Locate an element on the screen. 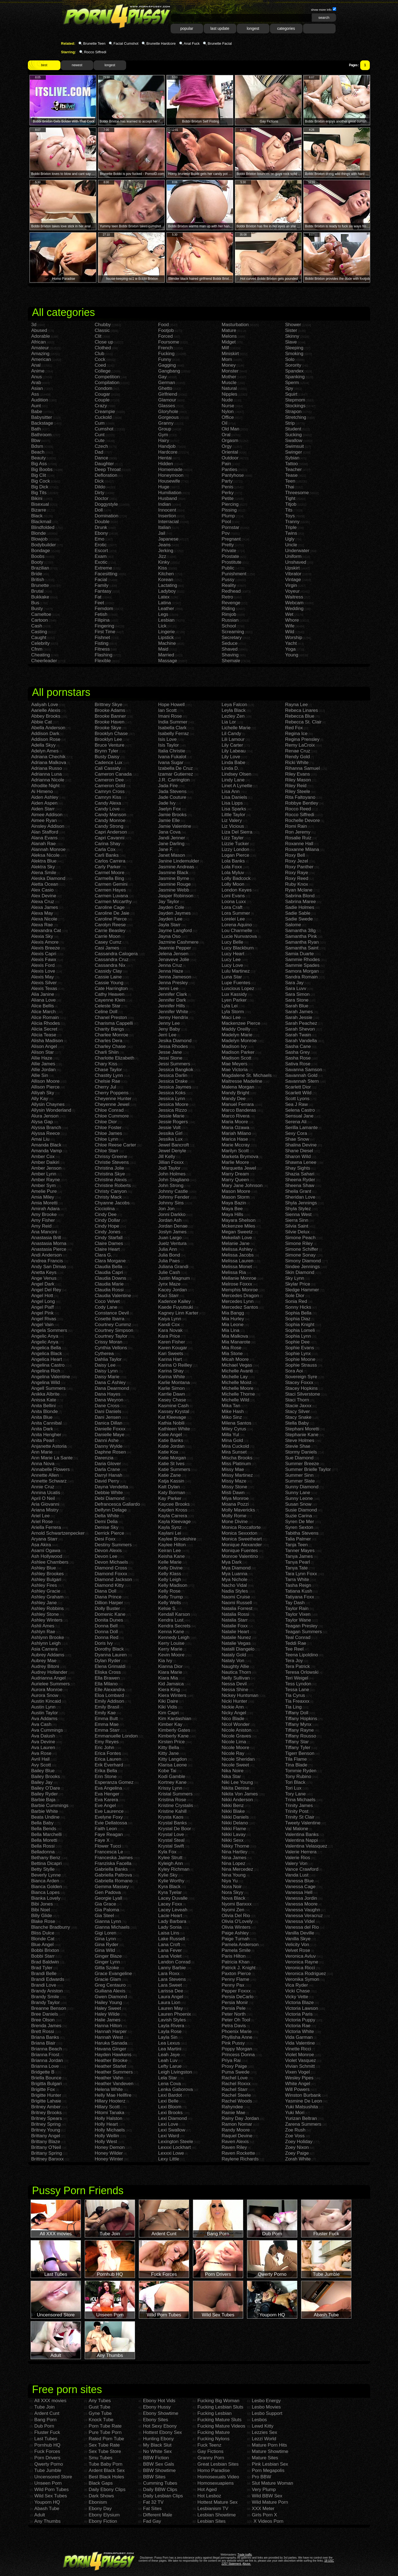 This screenshot has height=2576, width=398. Brooklyn Lee is located at coordinates (108, 739).